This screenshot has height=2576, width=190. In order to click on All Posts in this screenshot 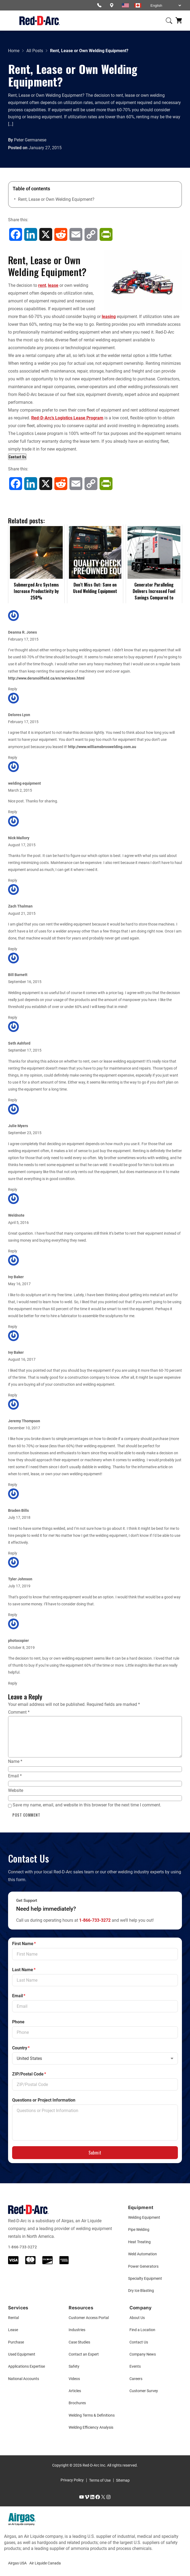, I will do `click(34, 50)`.